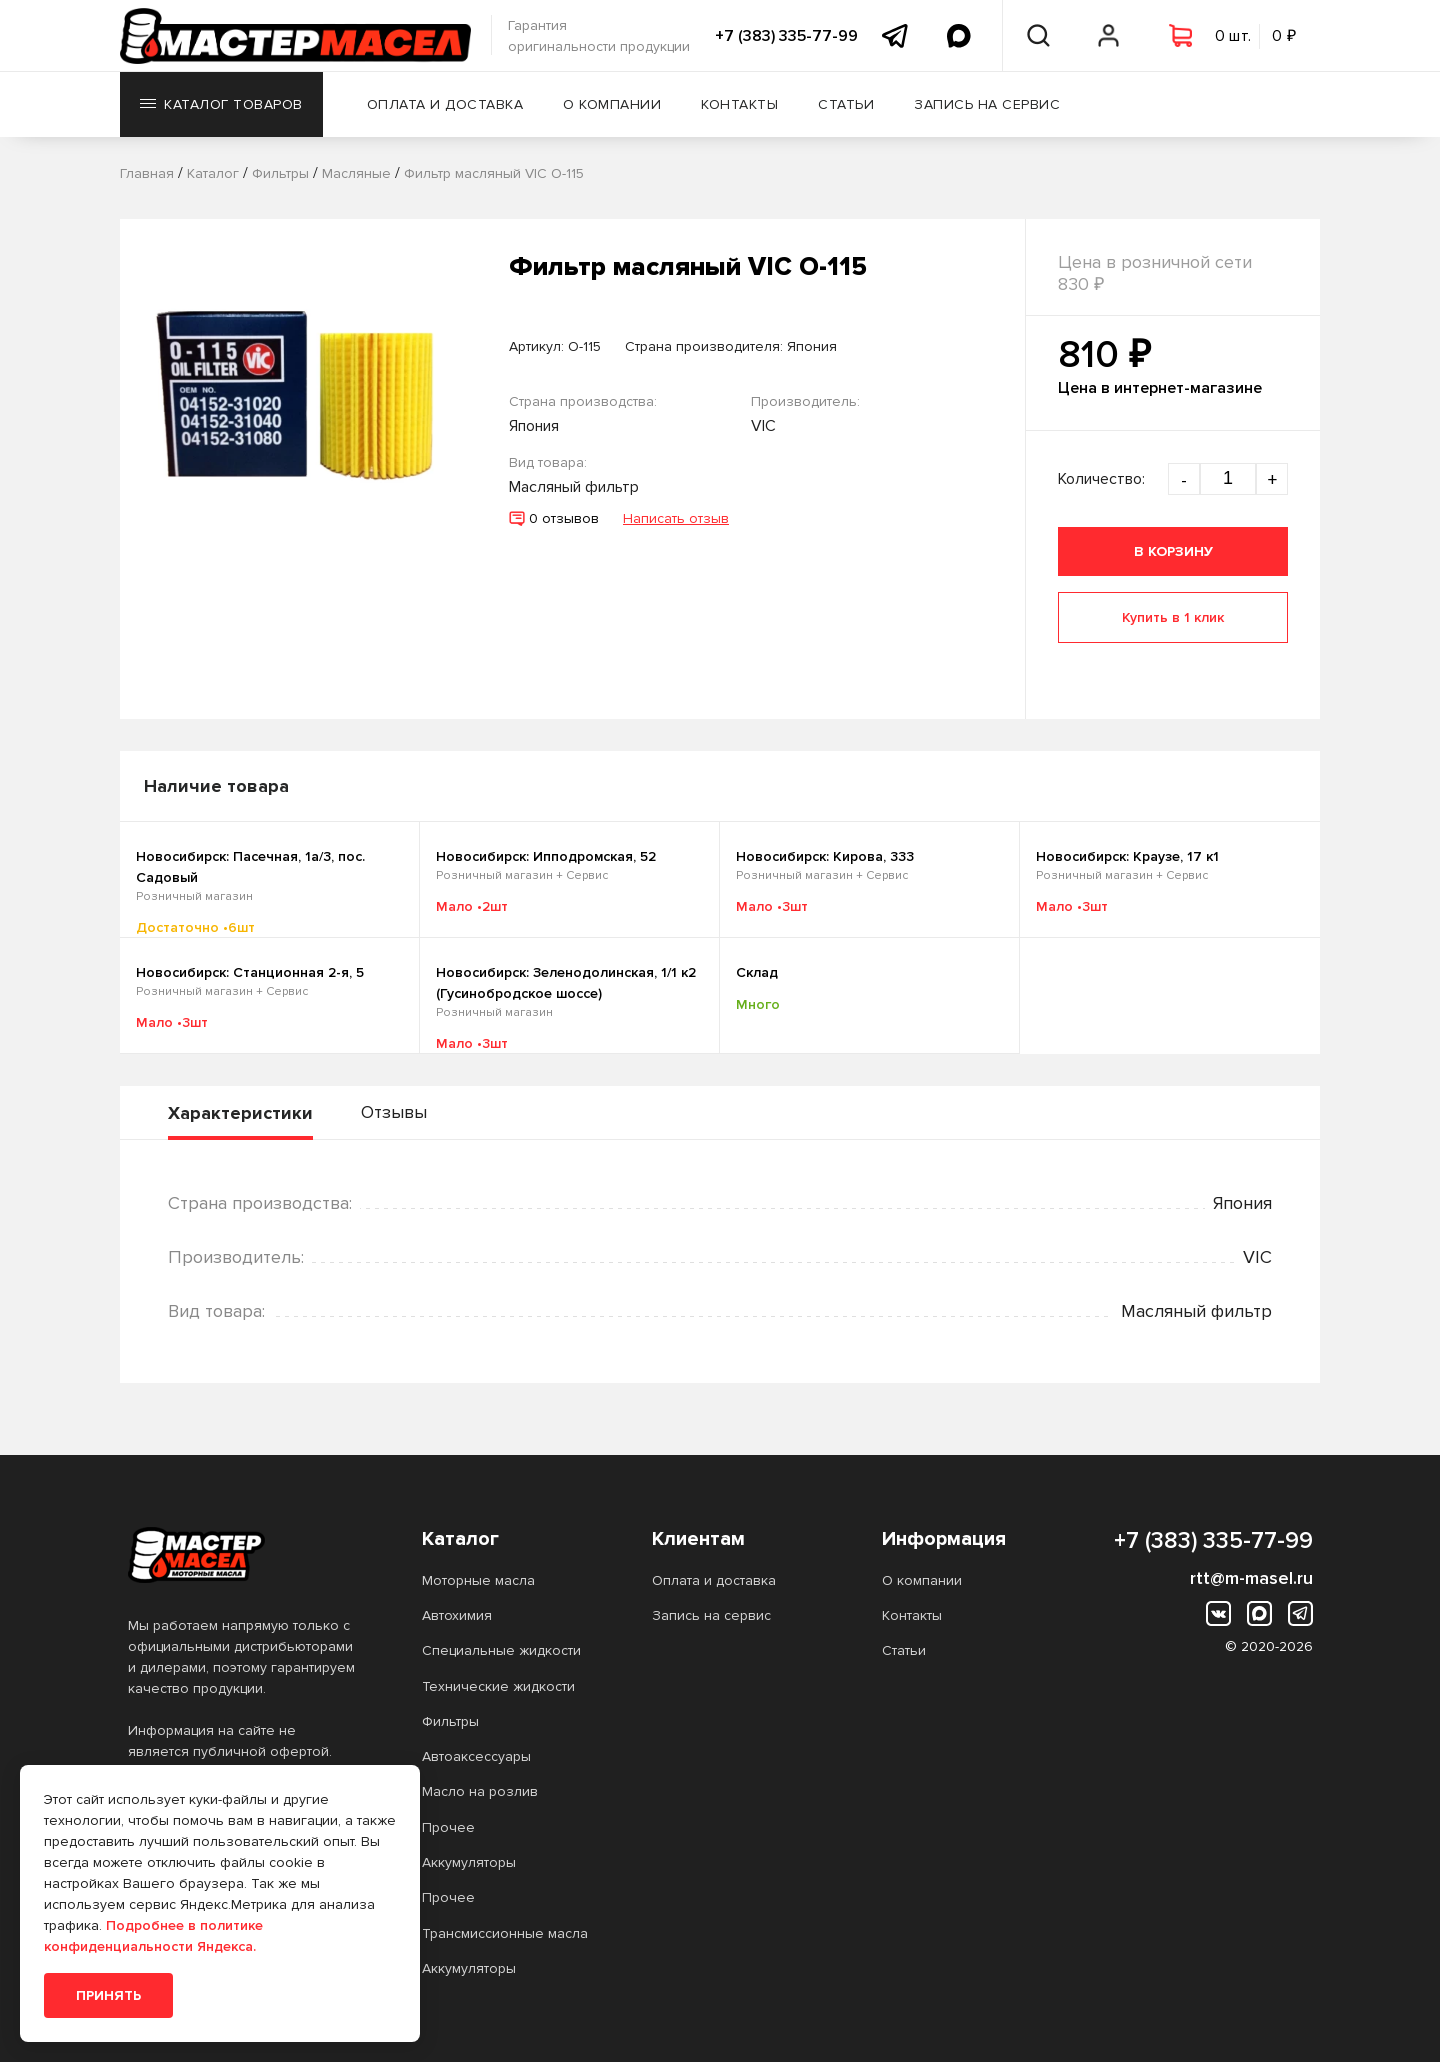  I want to click on Автохимия, so click(457, 1615).